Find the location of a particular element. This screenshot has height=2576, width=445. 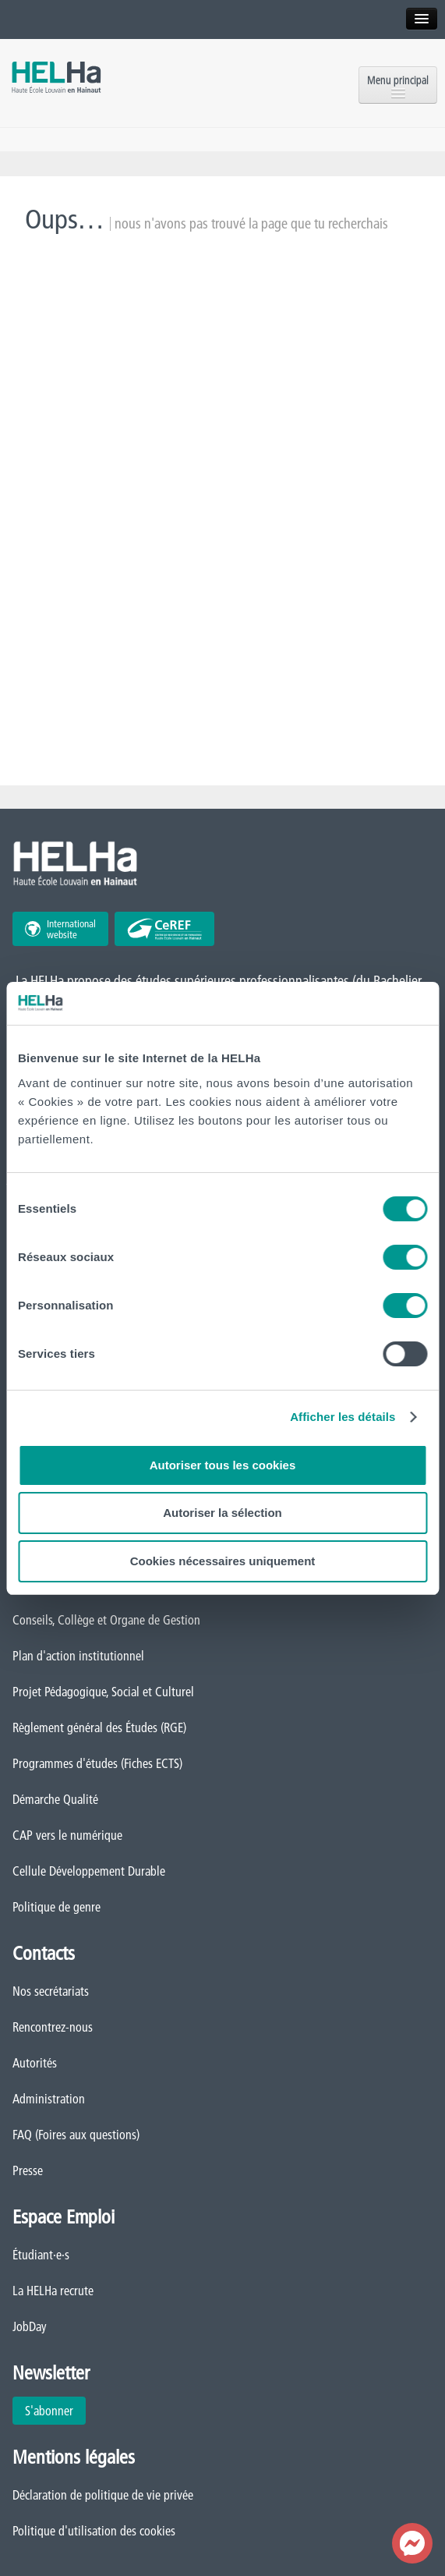

Programmes d'études (Fiches ECTS) is located at coordinates (97, 1763).